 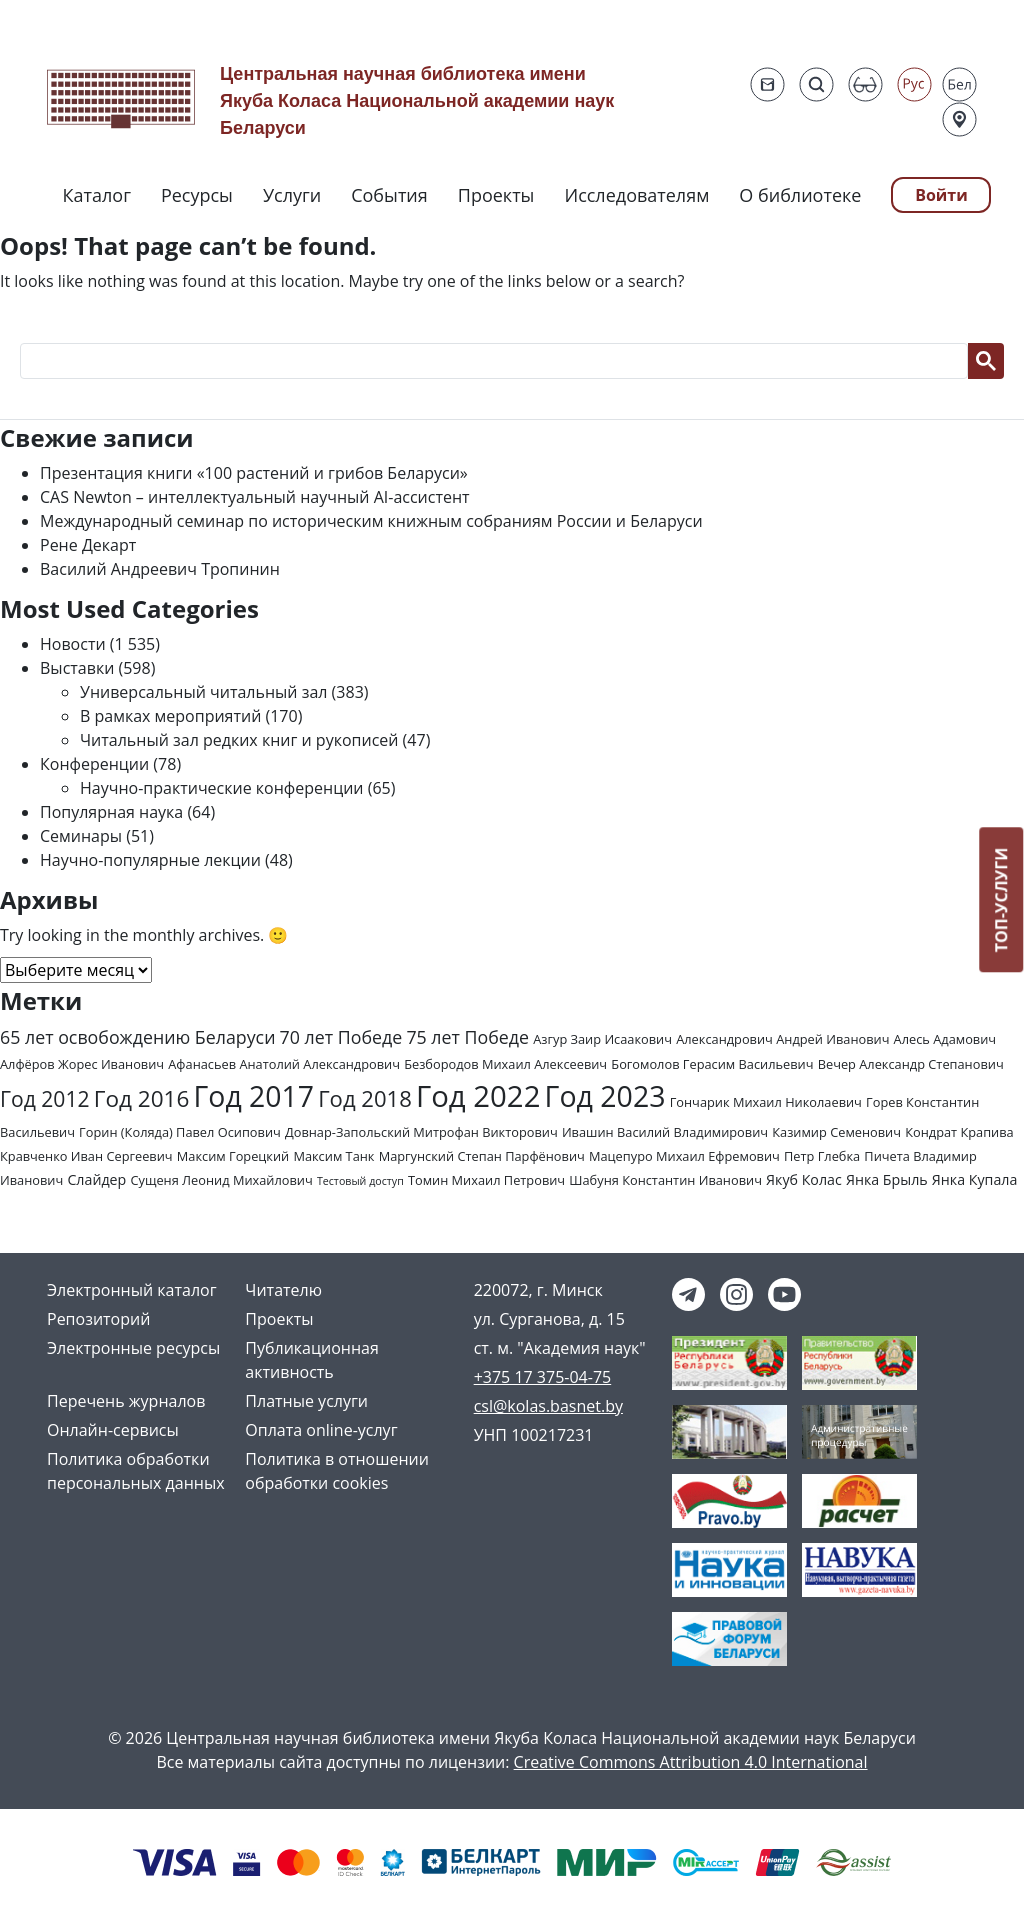 I want to click on Проекты, so click(x=496, y=195).